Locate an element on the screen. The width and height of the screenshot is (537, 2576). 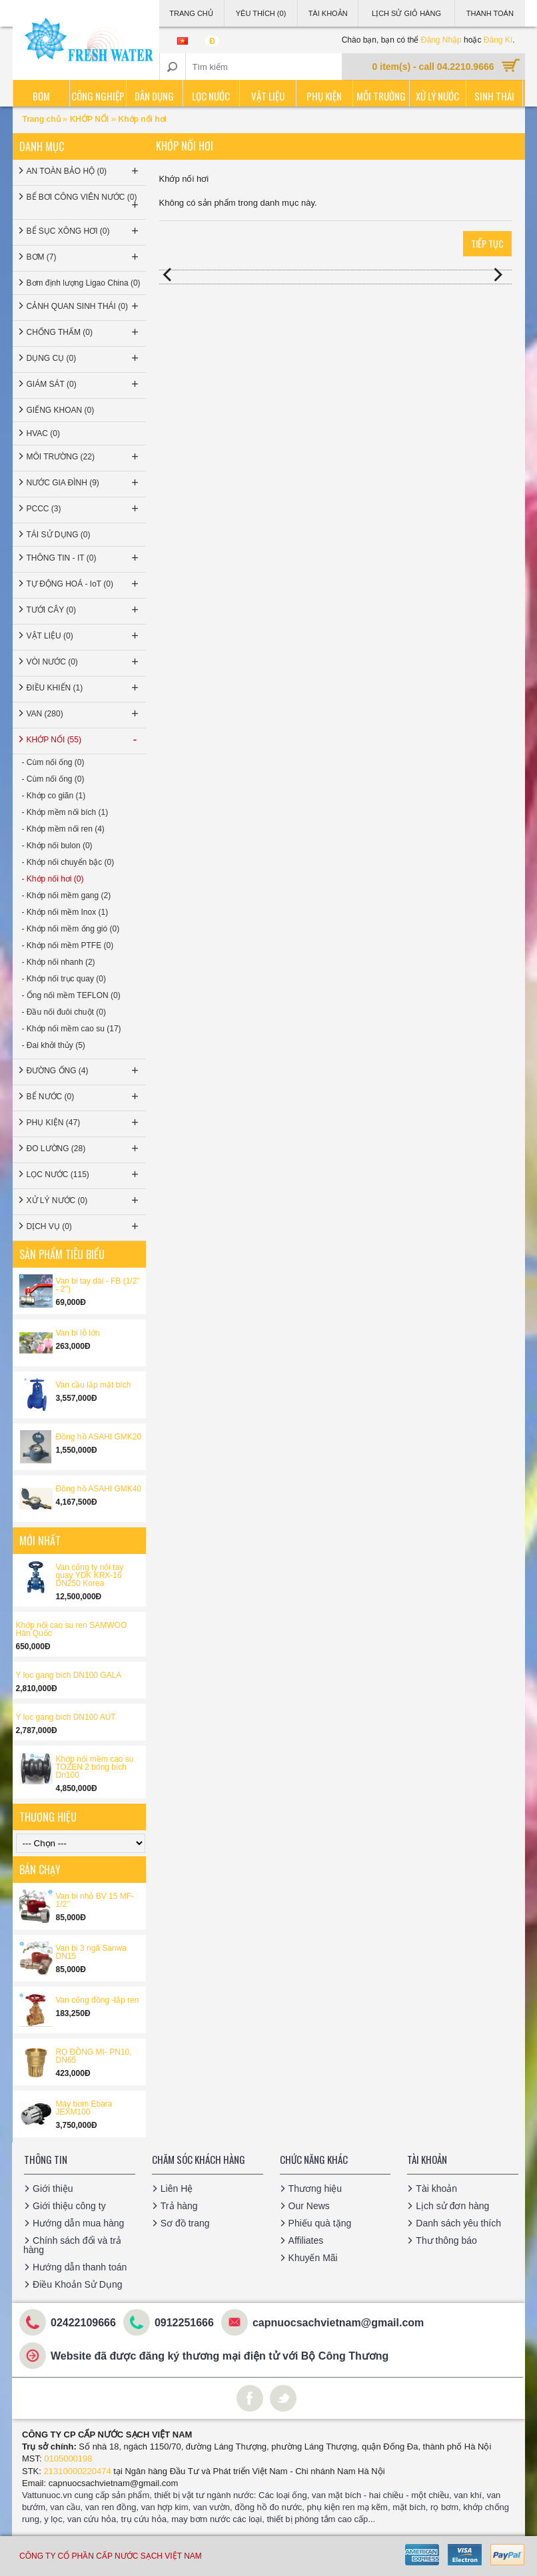
Thư thông báo is located at coordinates (446, 2240).